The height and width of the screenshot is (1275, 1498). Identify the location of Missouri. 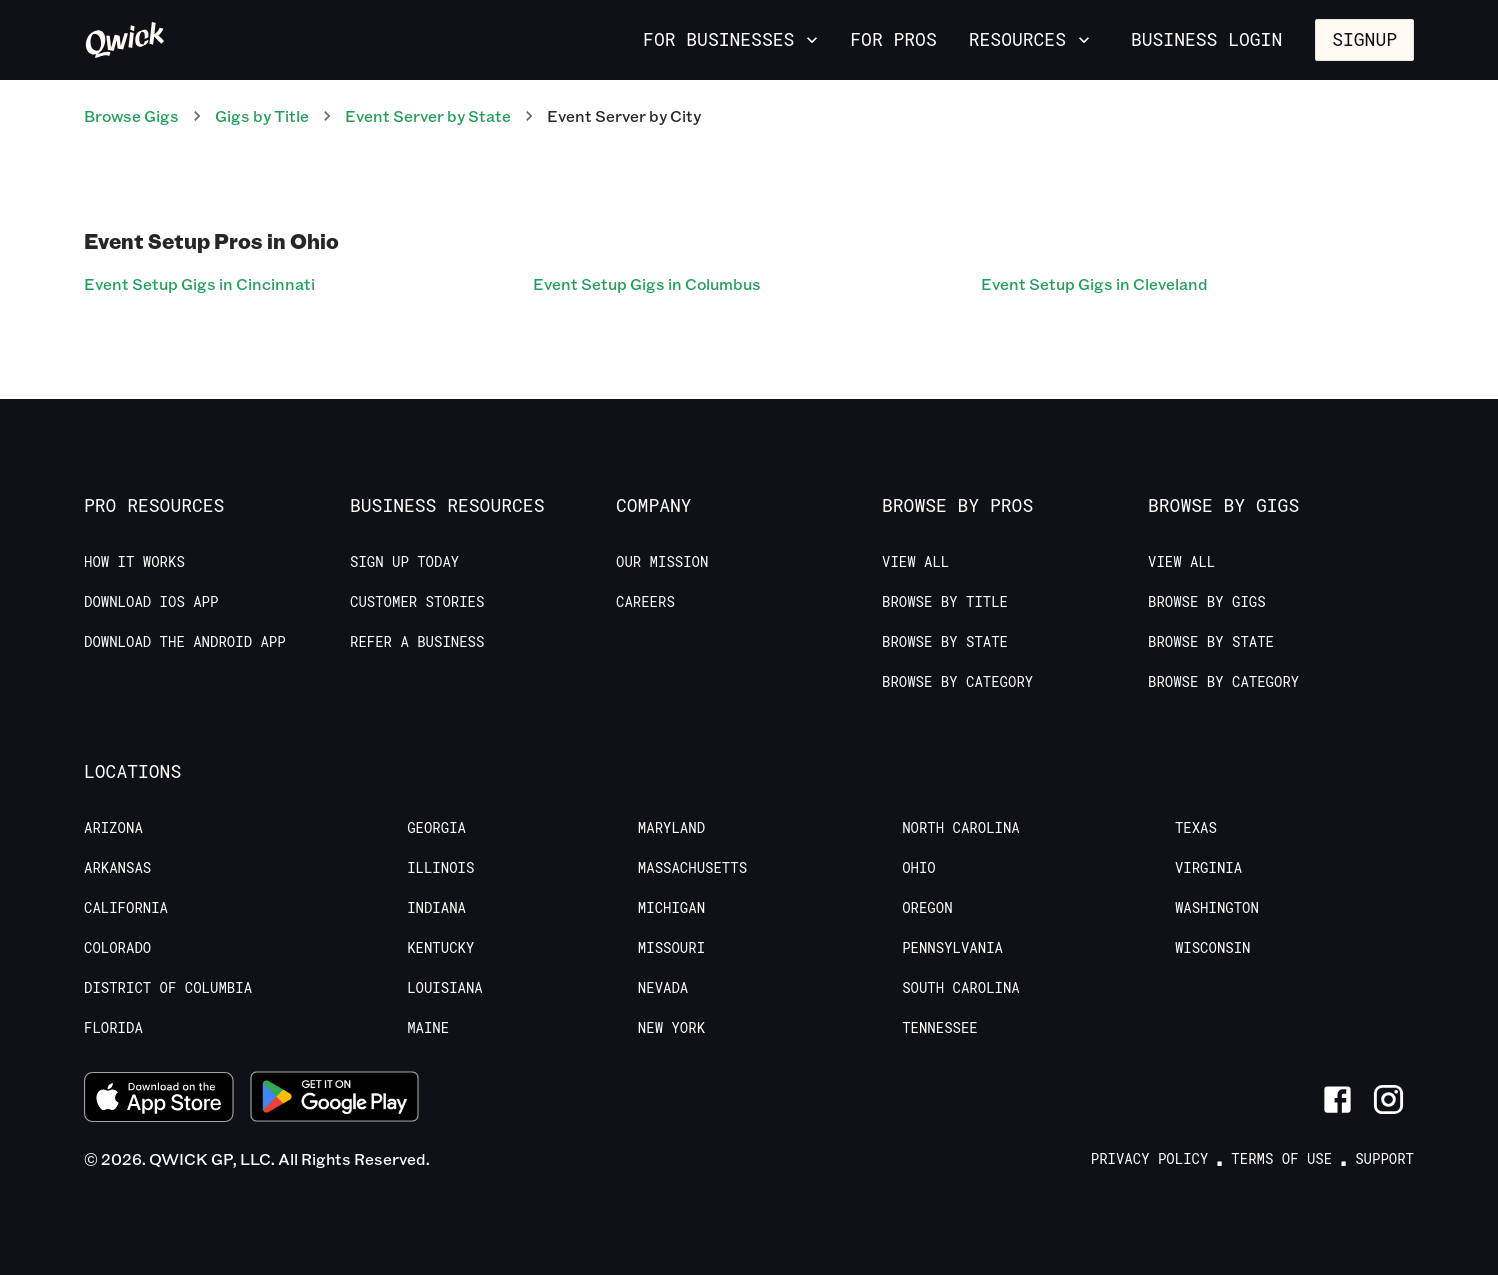
(671, 948).